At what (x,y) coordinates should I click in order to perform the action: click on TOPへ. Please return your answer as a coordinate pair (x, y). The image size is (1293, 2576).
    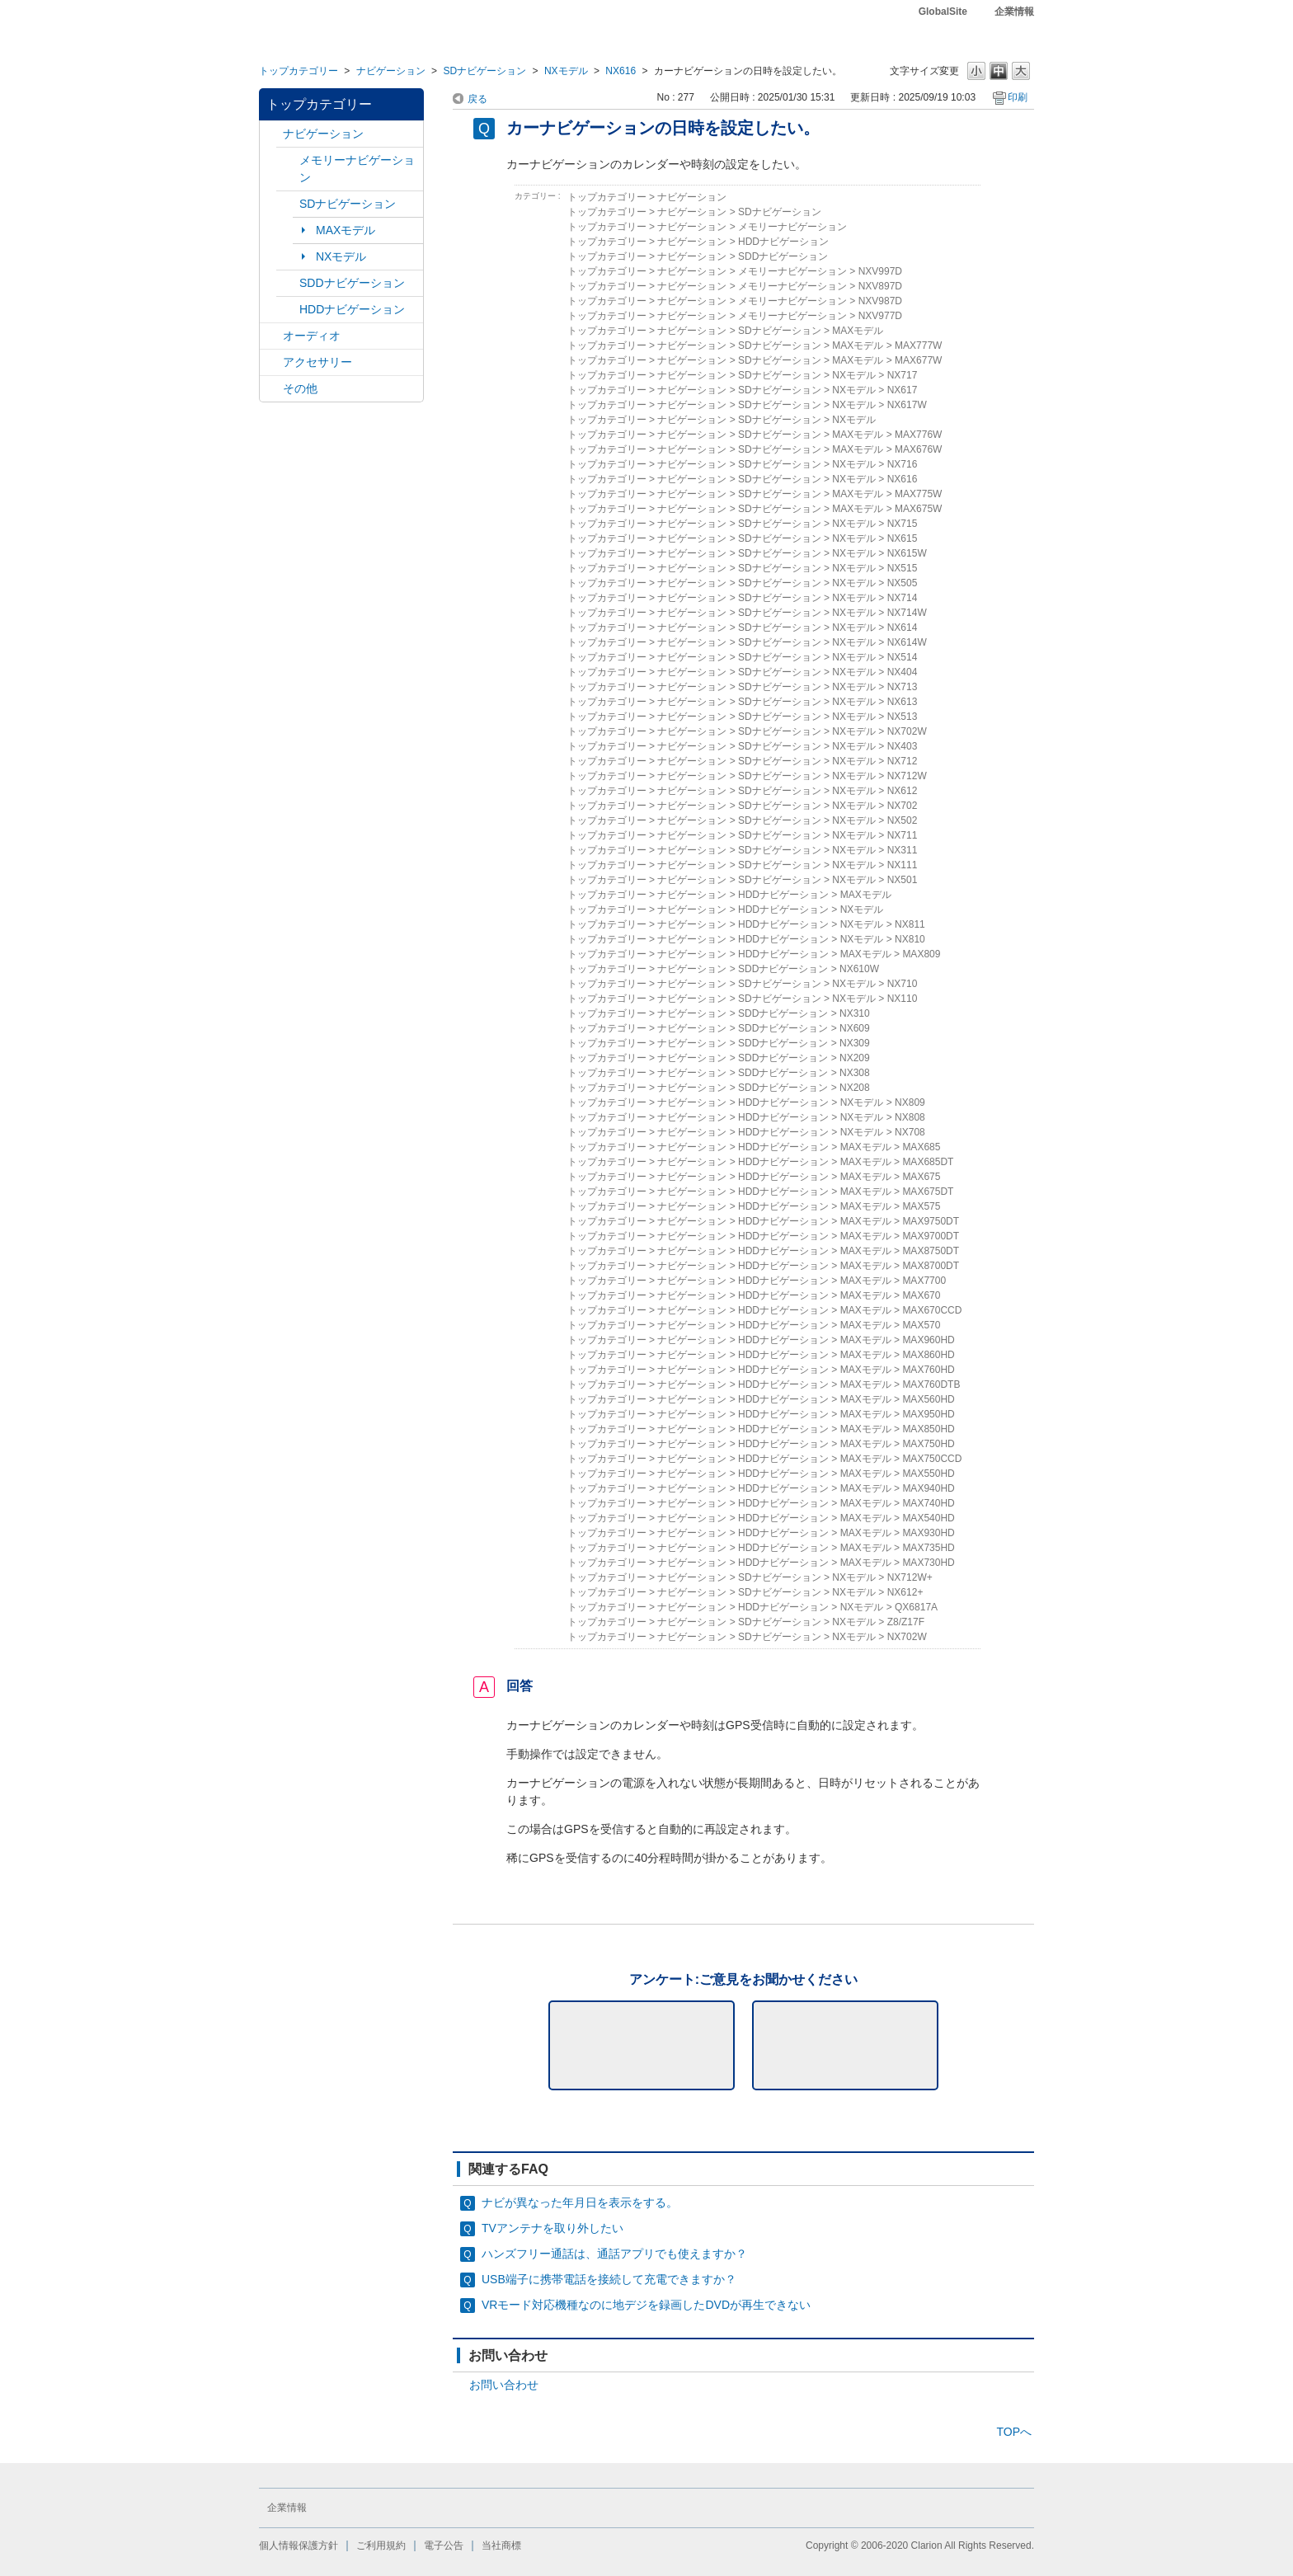
    Looking at the image, I should click on (1014, 2431).